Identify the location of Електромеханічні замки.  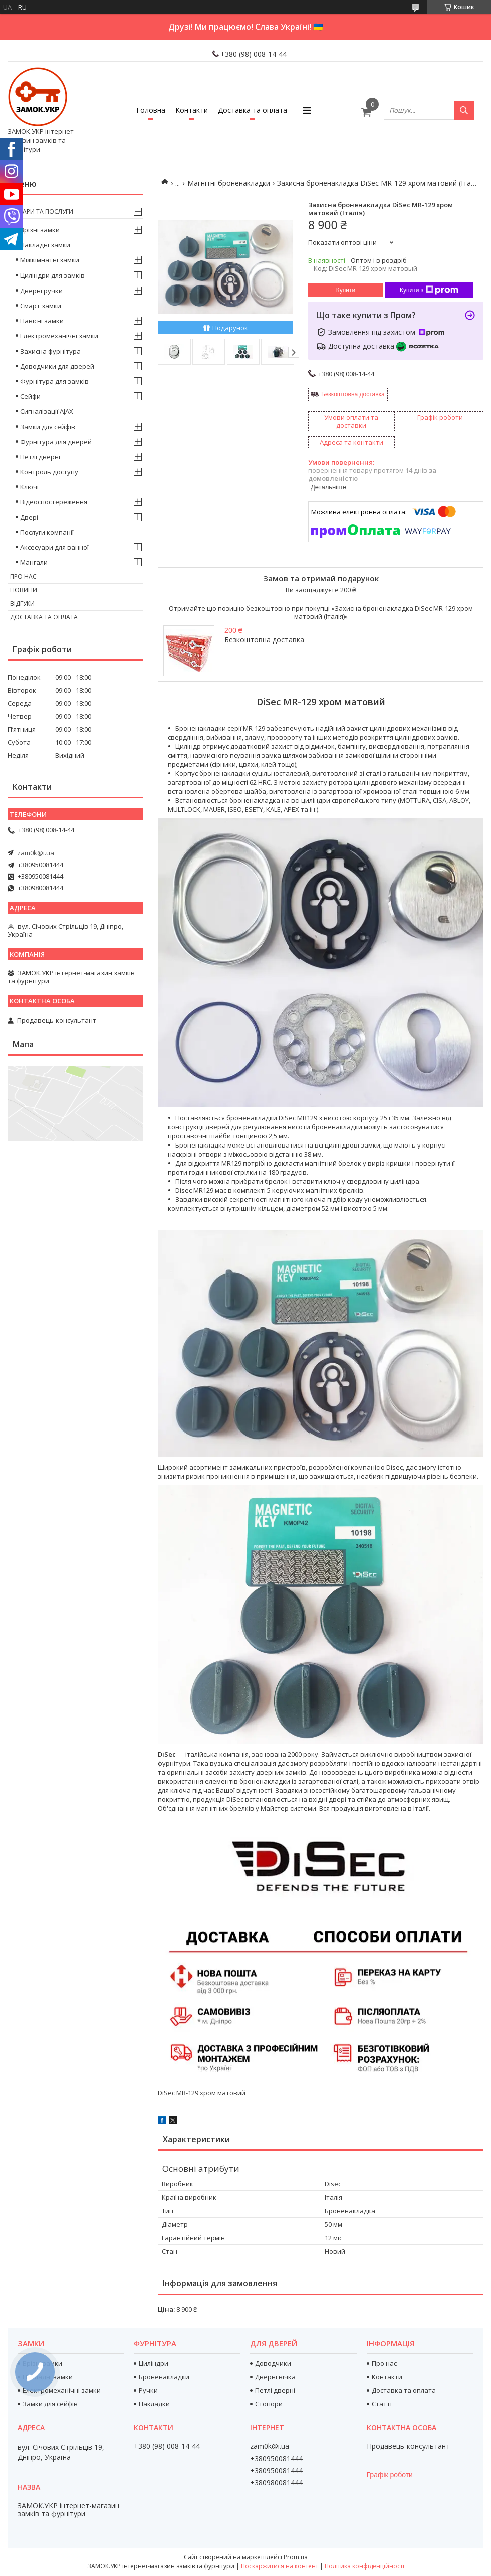
(59, 335).